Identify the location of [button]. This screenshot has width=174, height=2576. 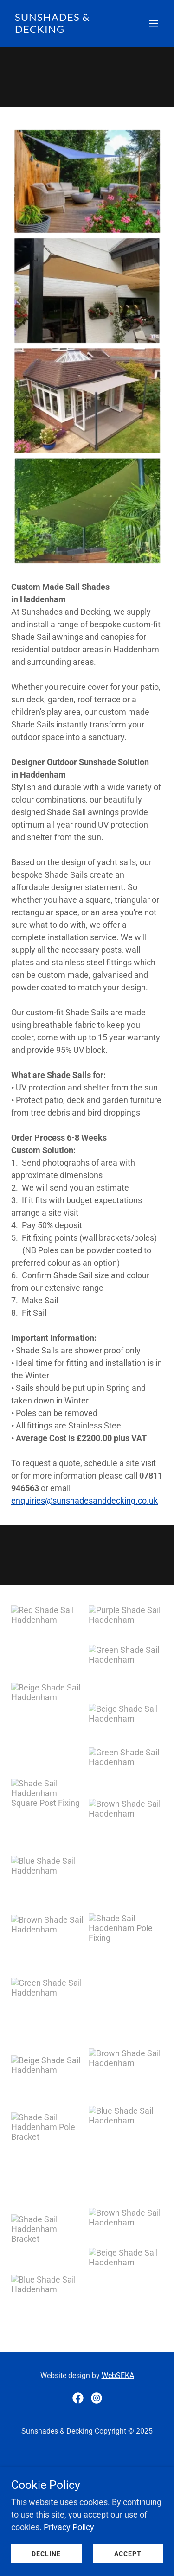
(153, 23).